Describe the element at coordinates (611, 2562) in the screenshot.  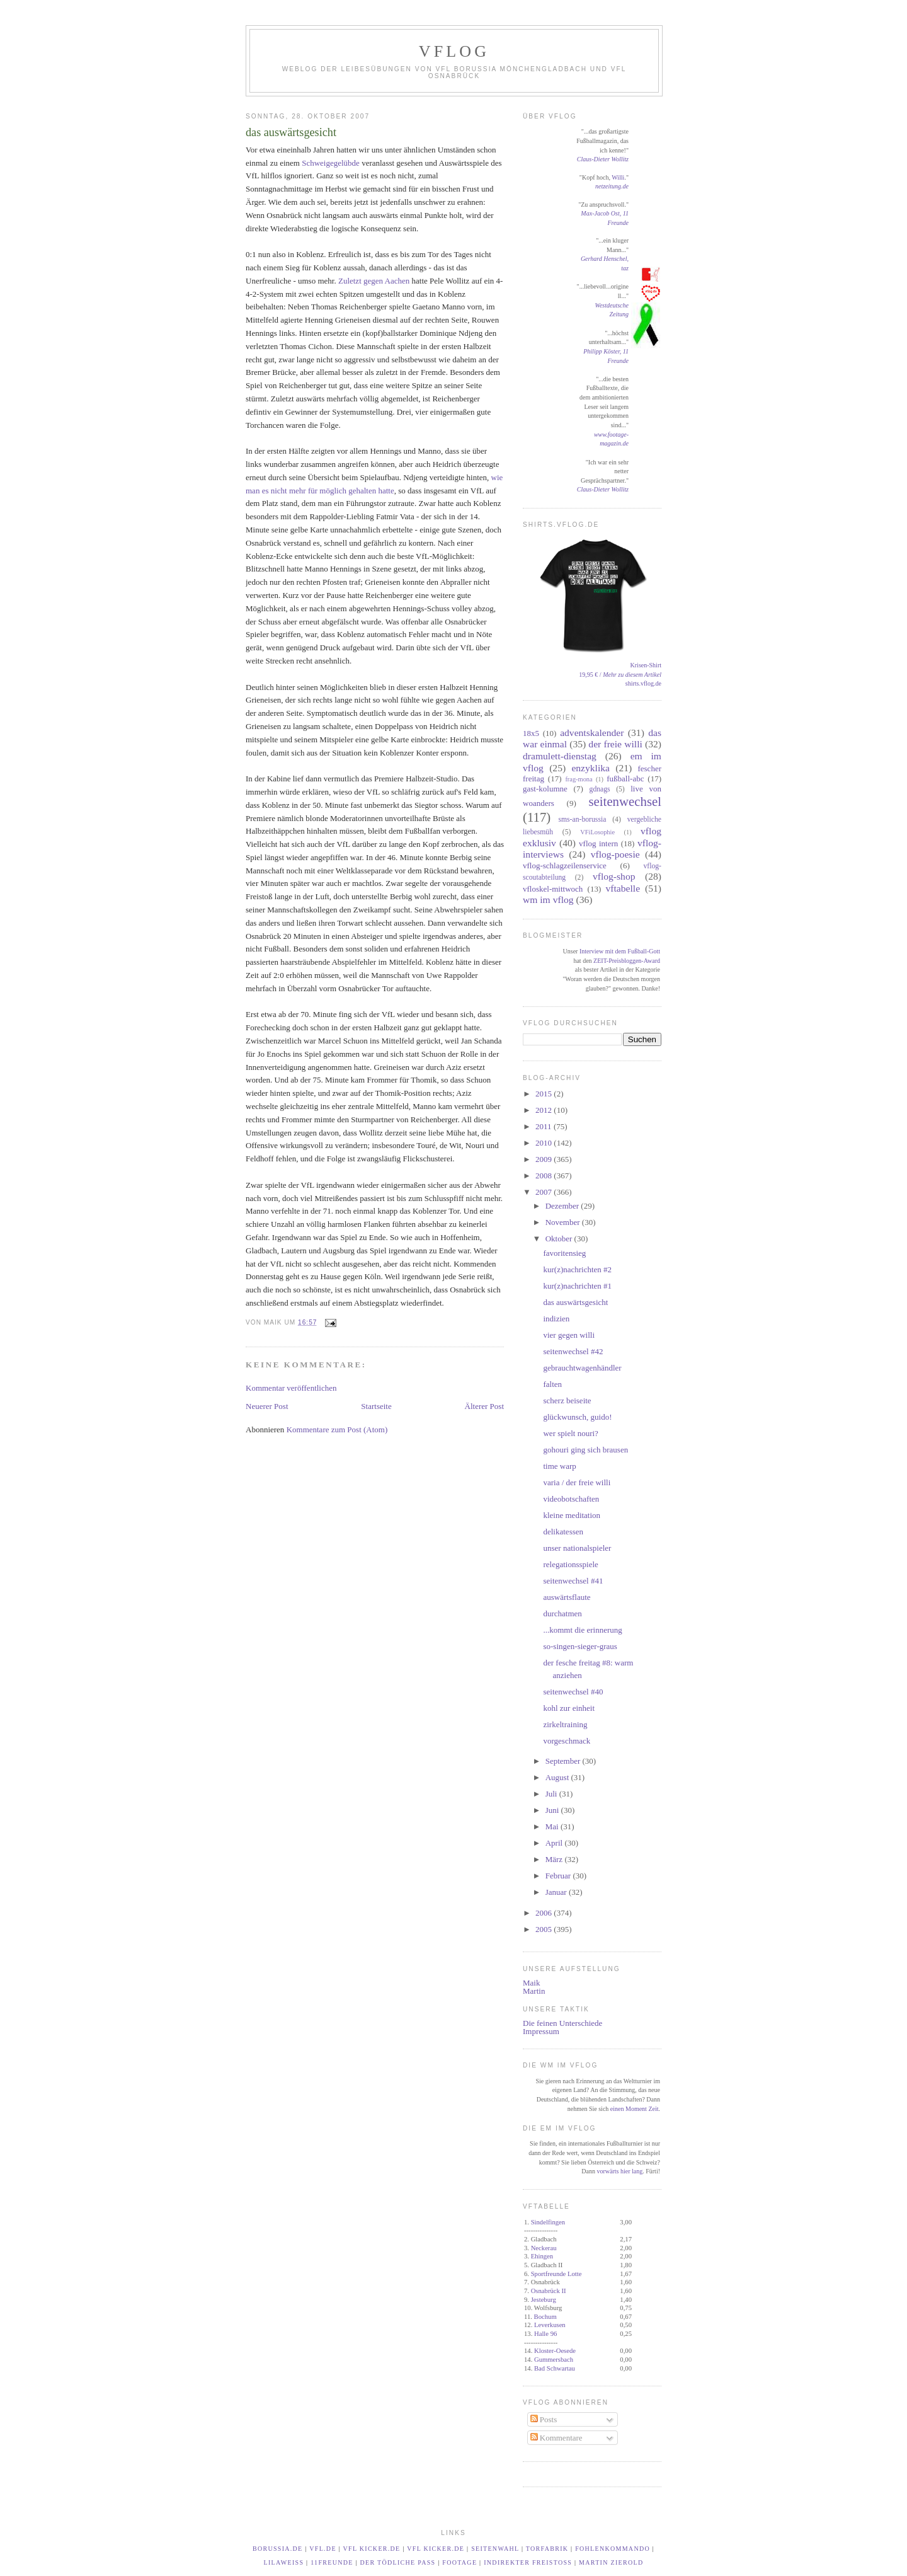
I see `Martin Zierold` at that location.